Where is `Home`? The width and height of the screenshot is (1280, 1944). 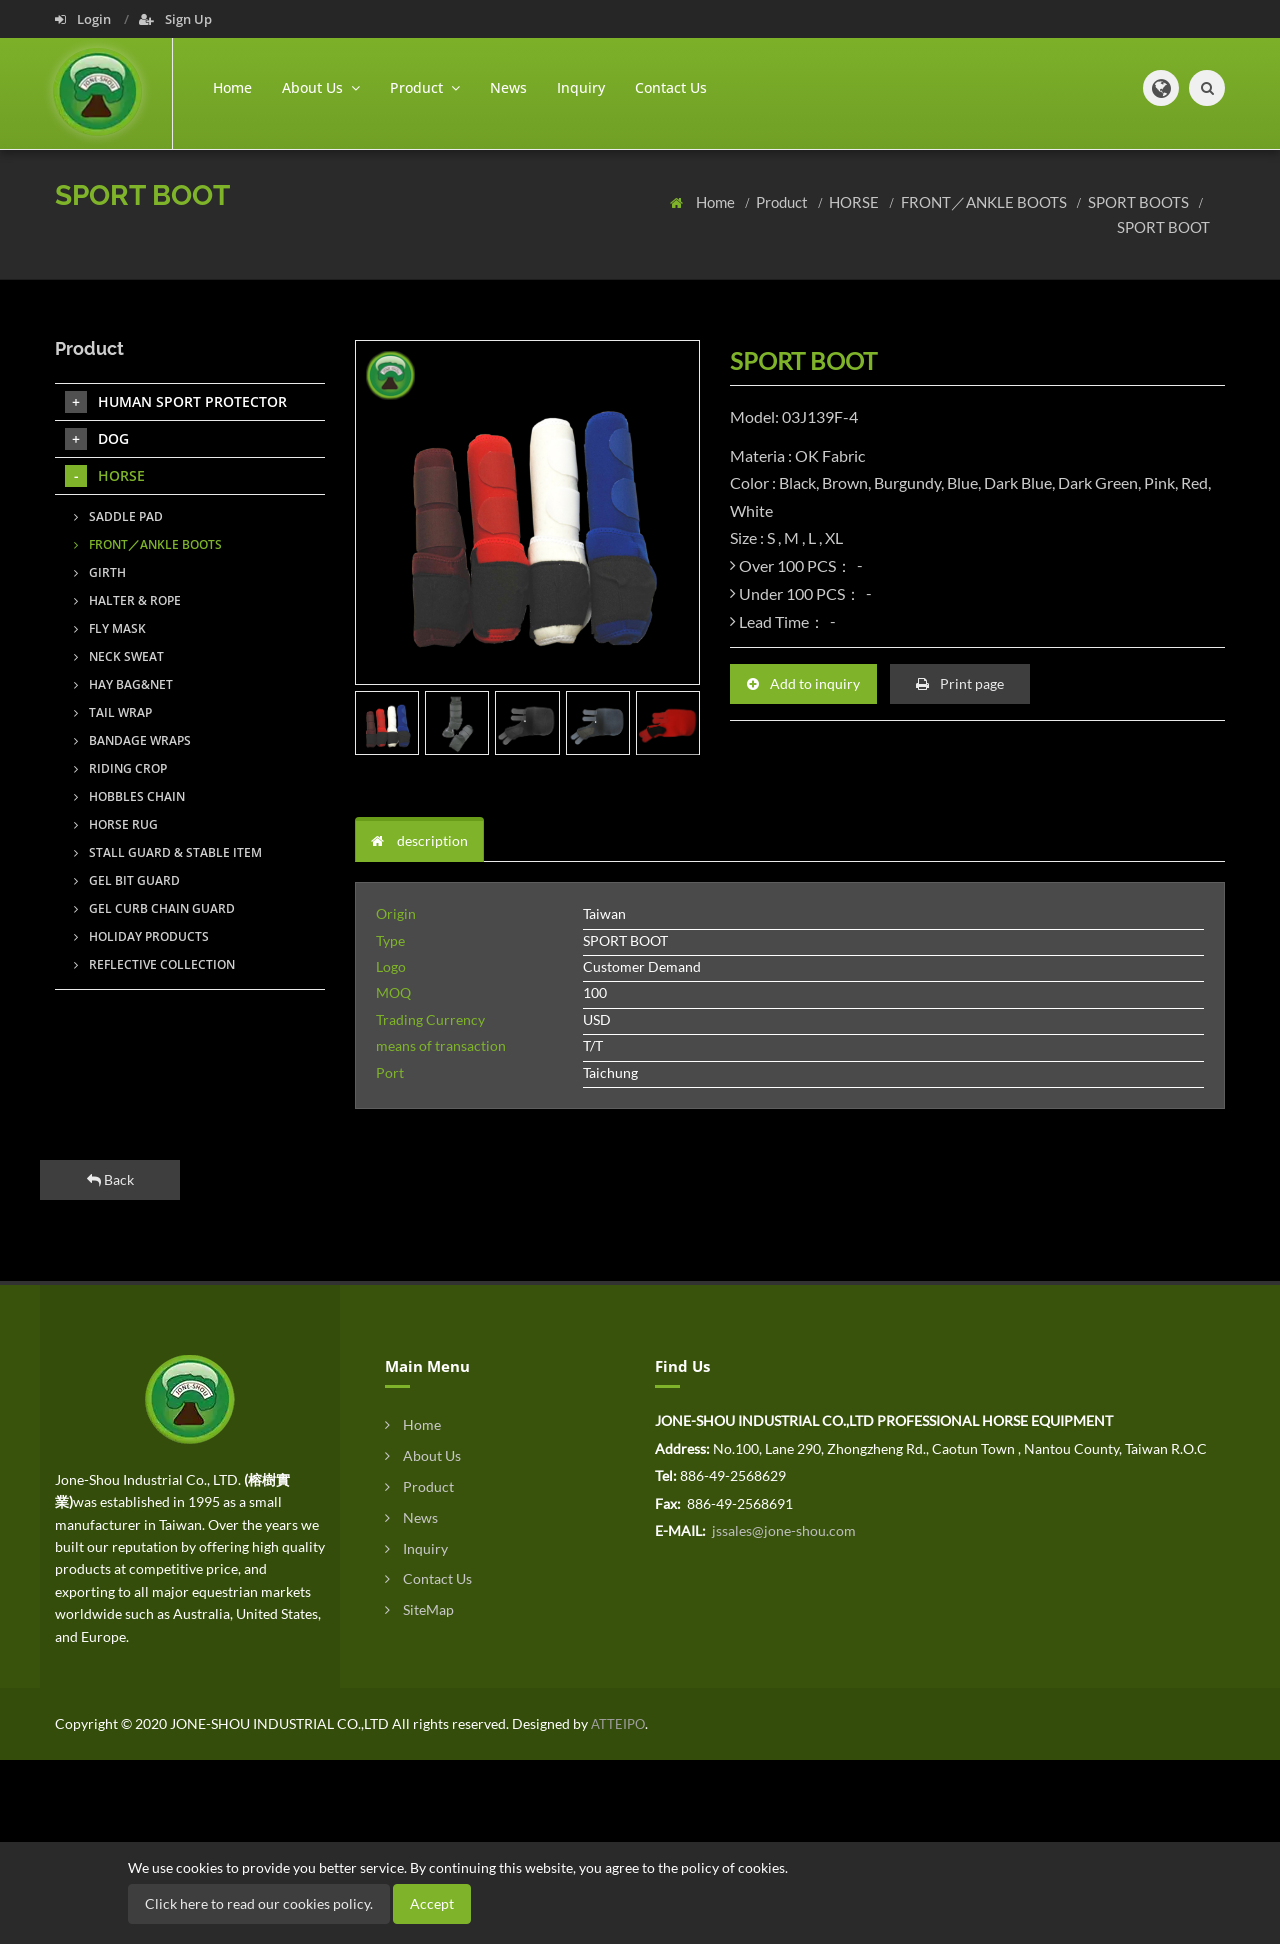 Home is located at coordinates (232, 87).